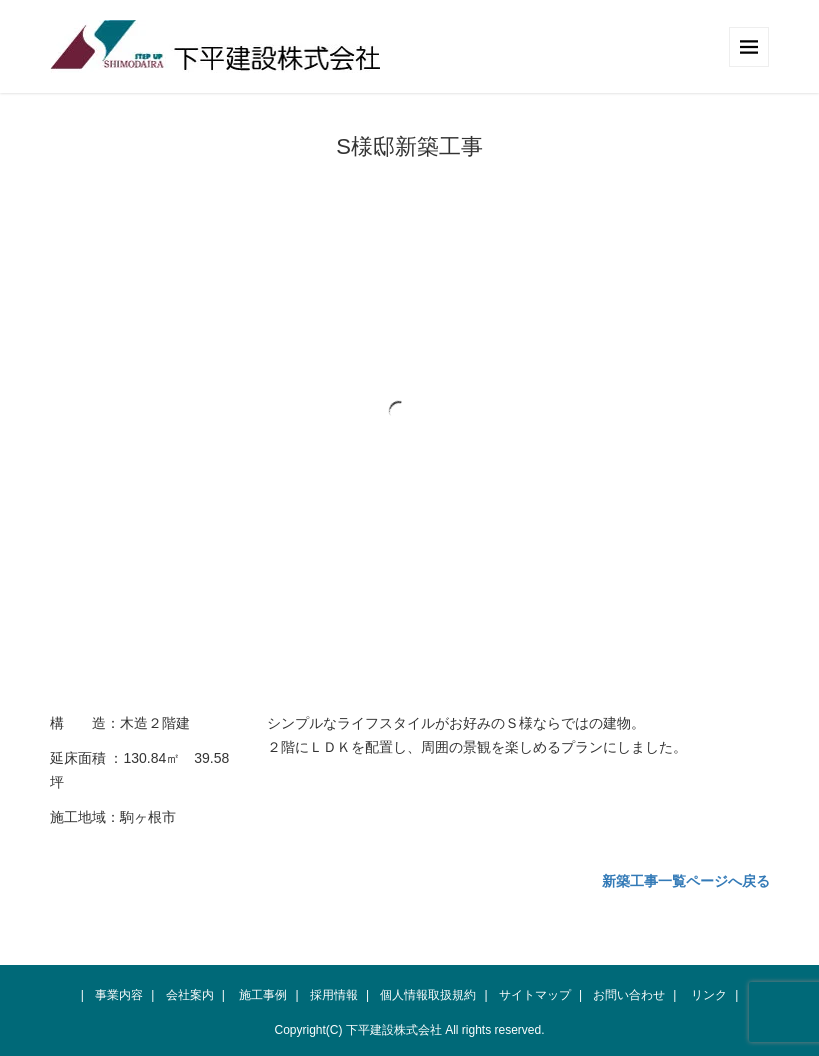  What do you see at coordinates (709, 995) in the screenshot?
I see `リンク` at bounding box center [709, 995].